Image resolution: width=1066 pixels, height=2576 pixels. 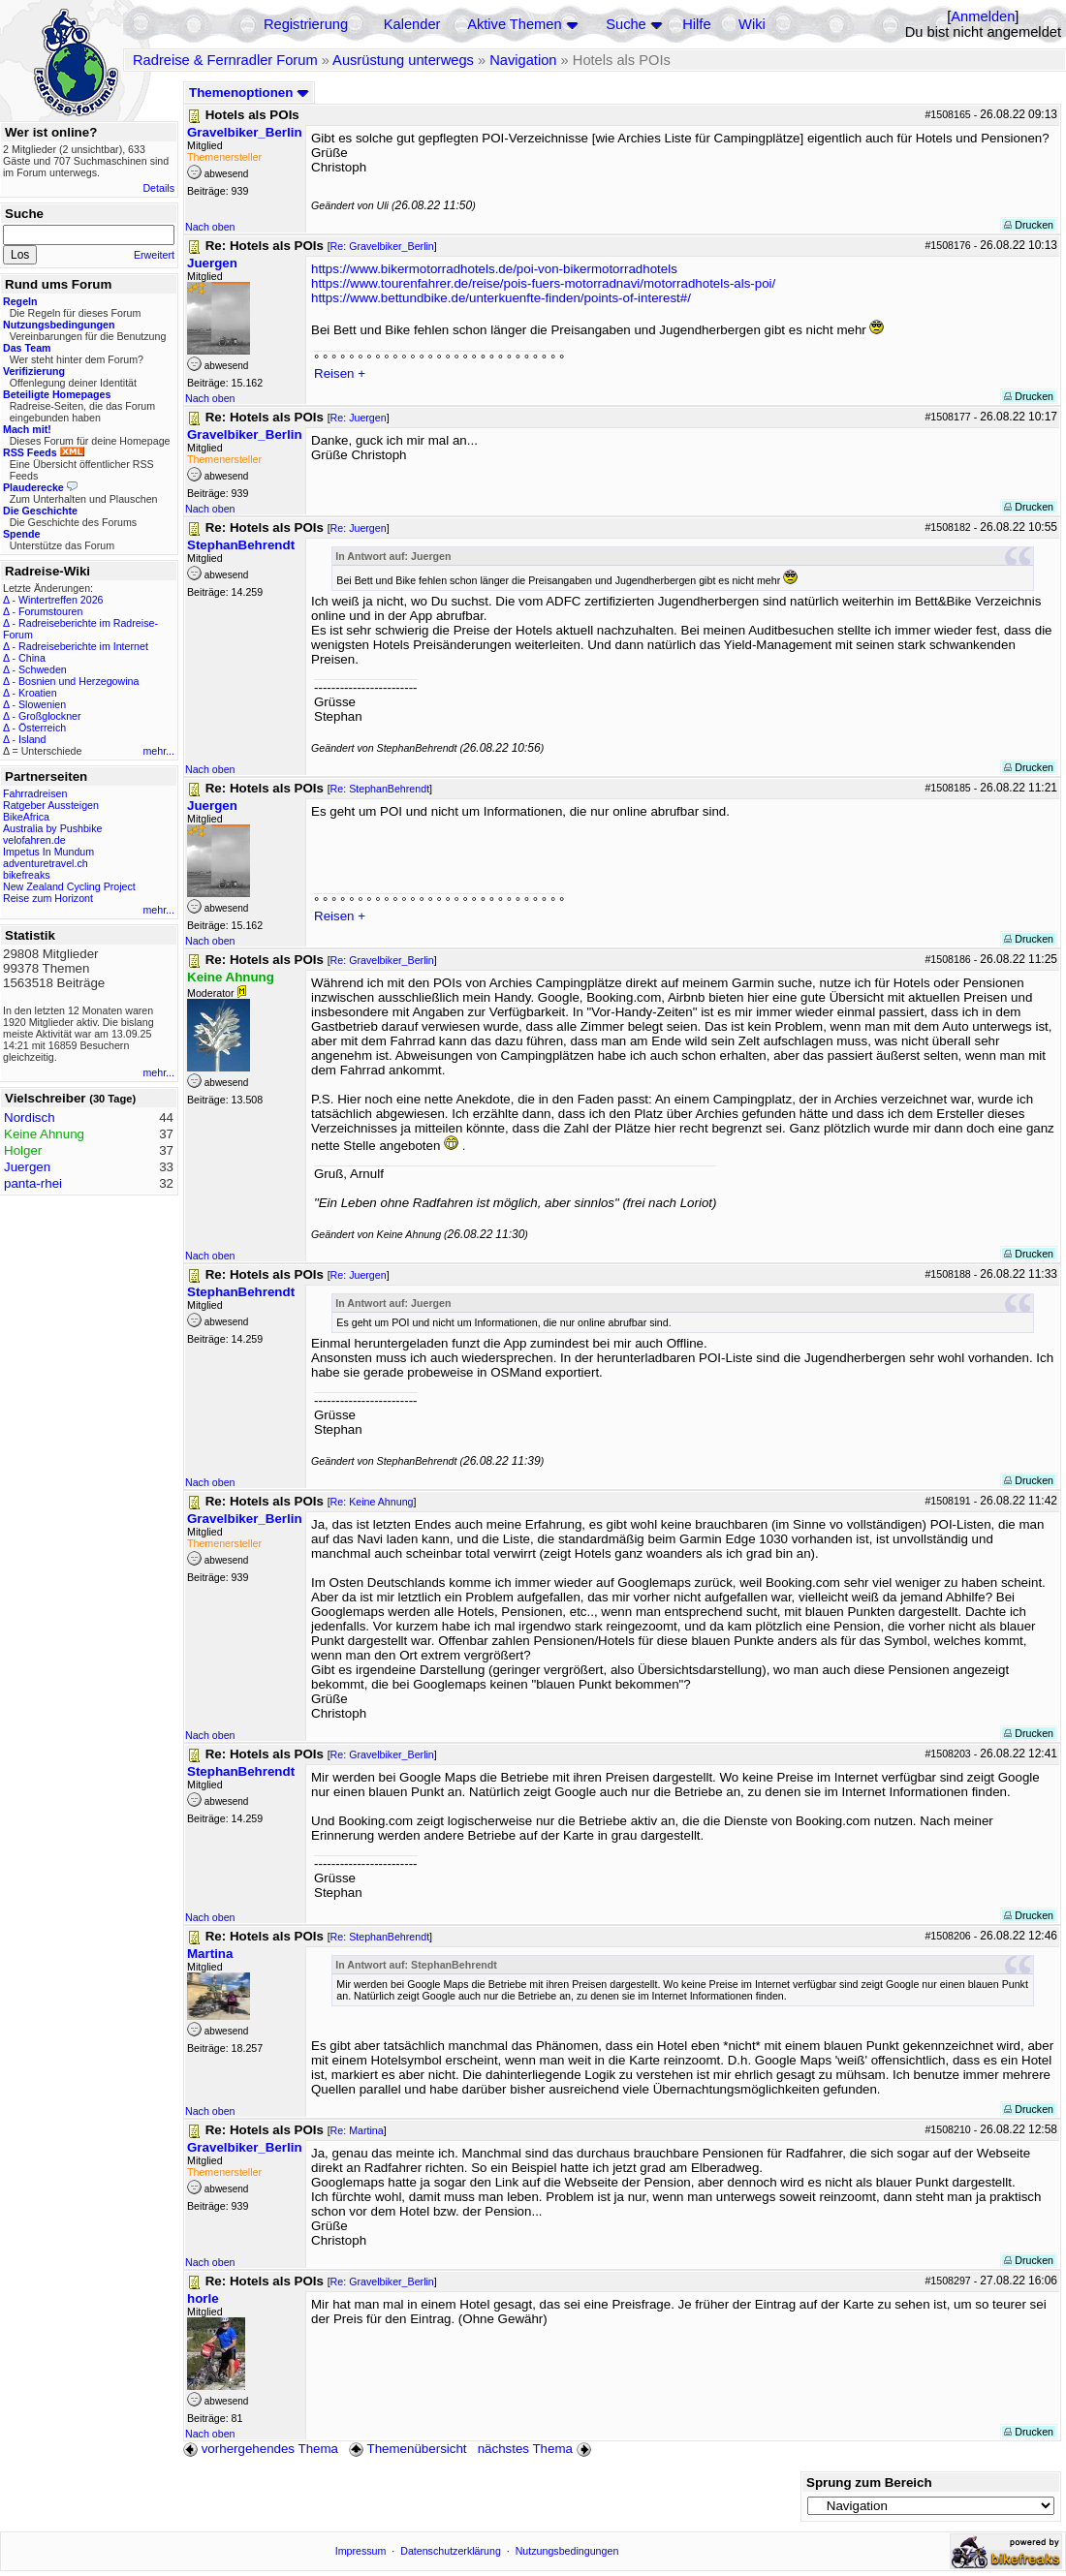 What do you see at coordinates (26, 816) in the screenshot?
I see `BikeAfrica` at bounding box center [26, 816].